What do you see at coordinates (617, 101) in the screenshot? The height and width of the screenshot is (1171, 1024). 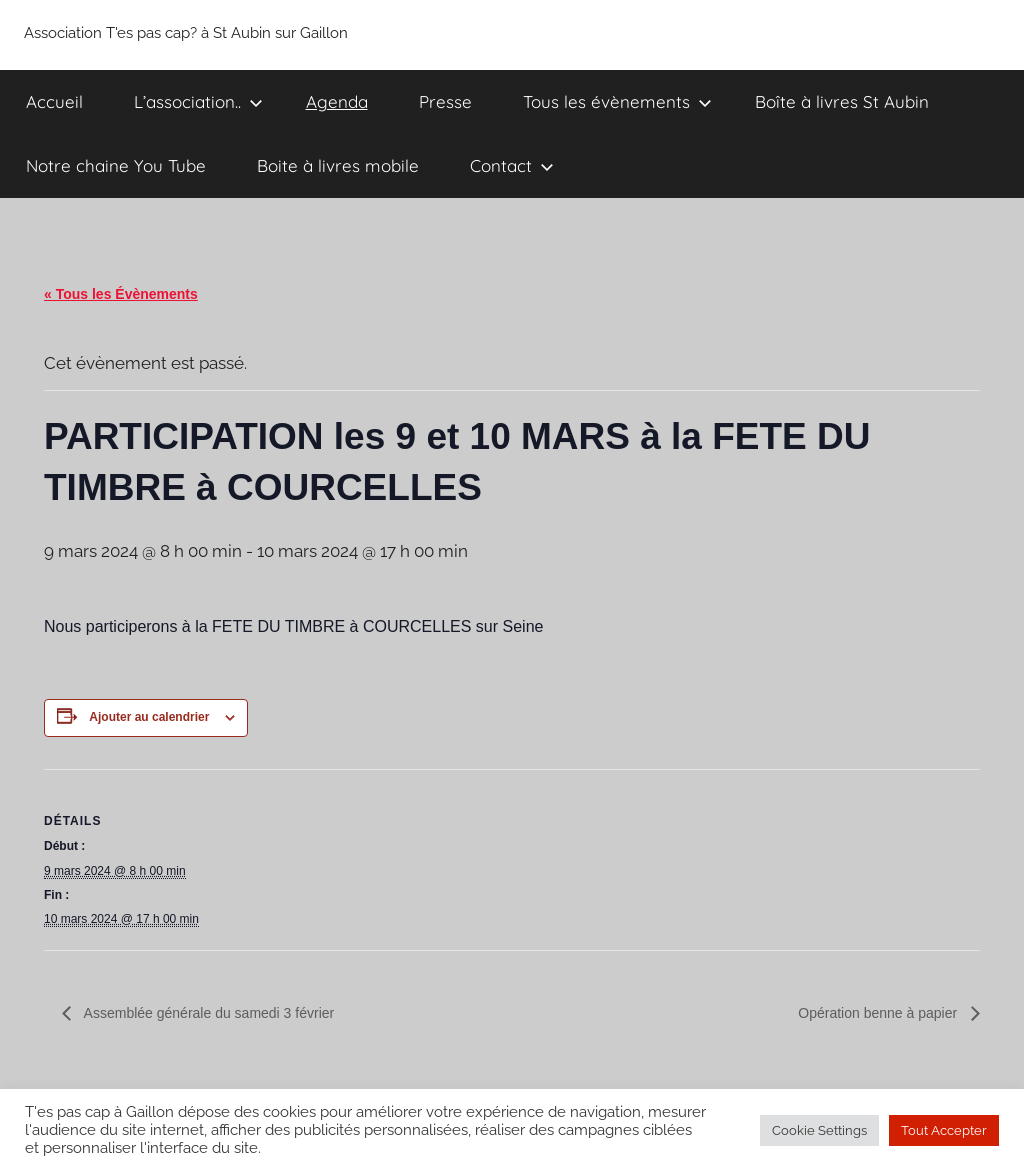 I see `Tous les évènements` at bounding box center [617, 101].